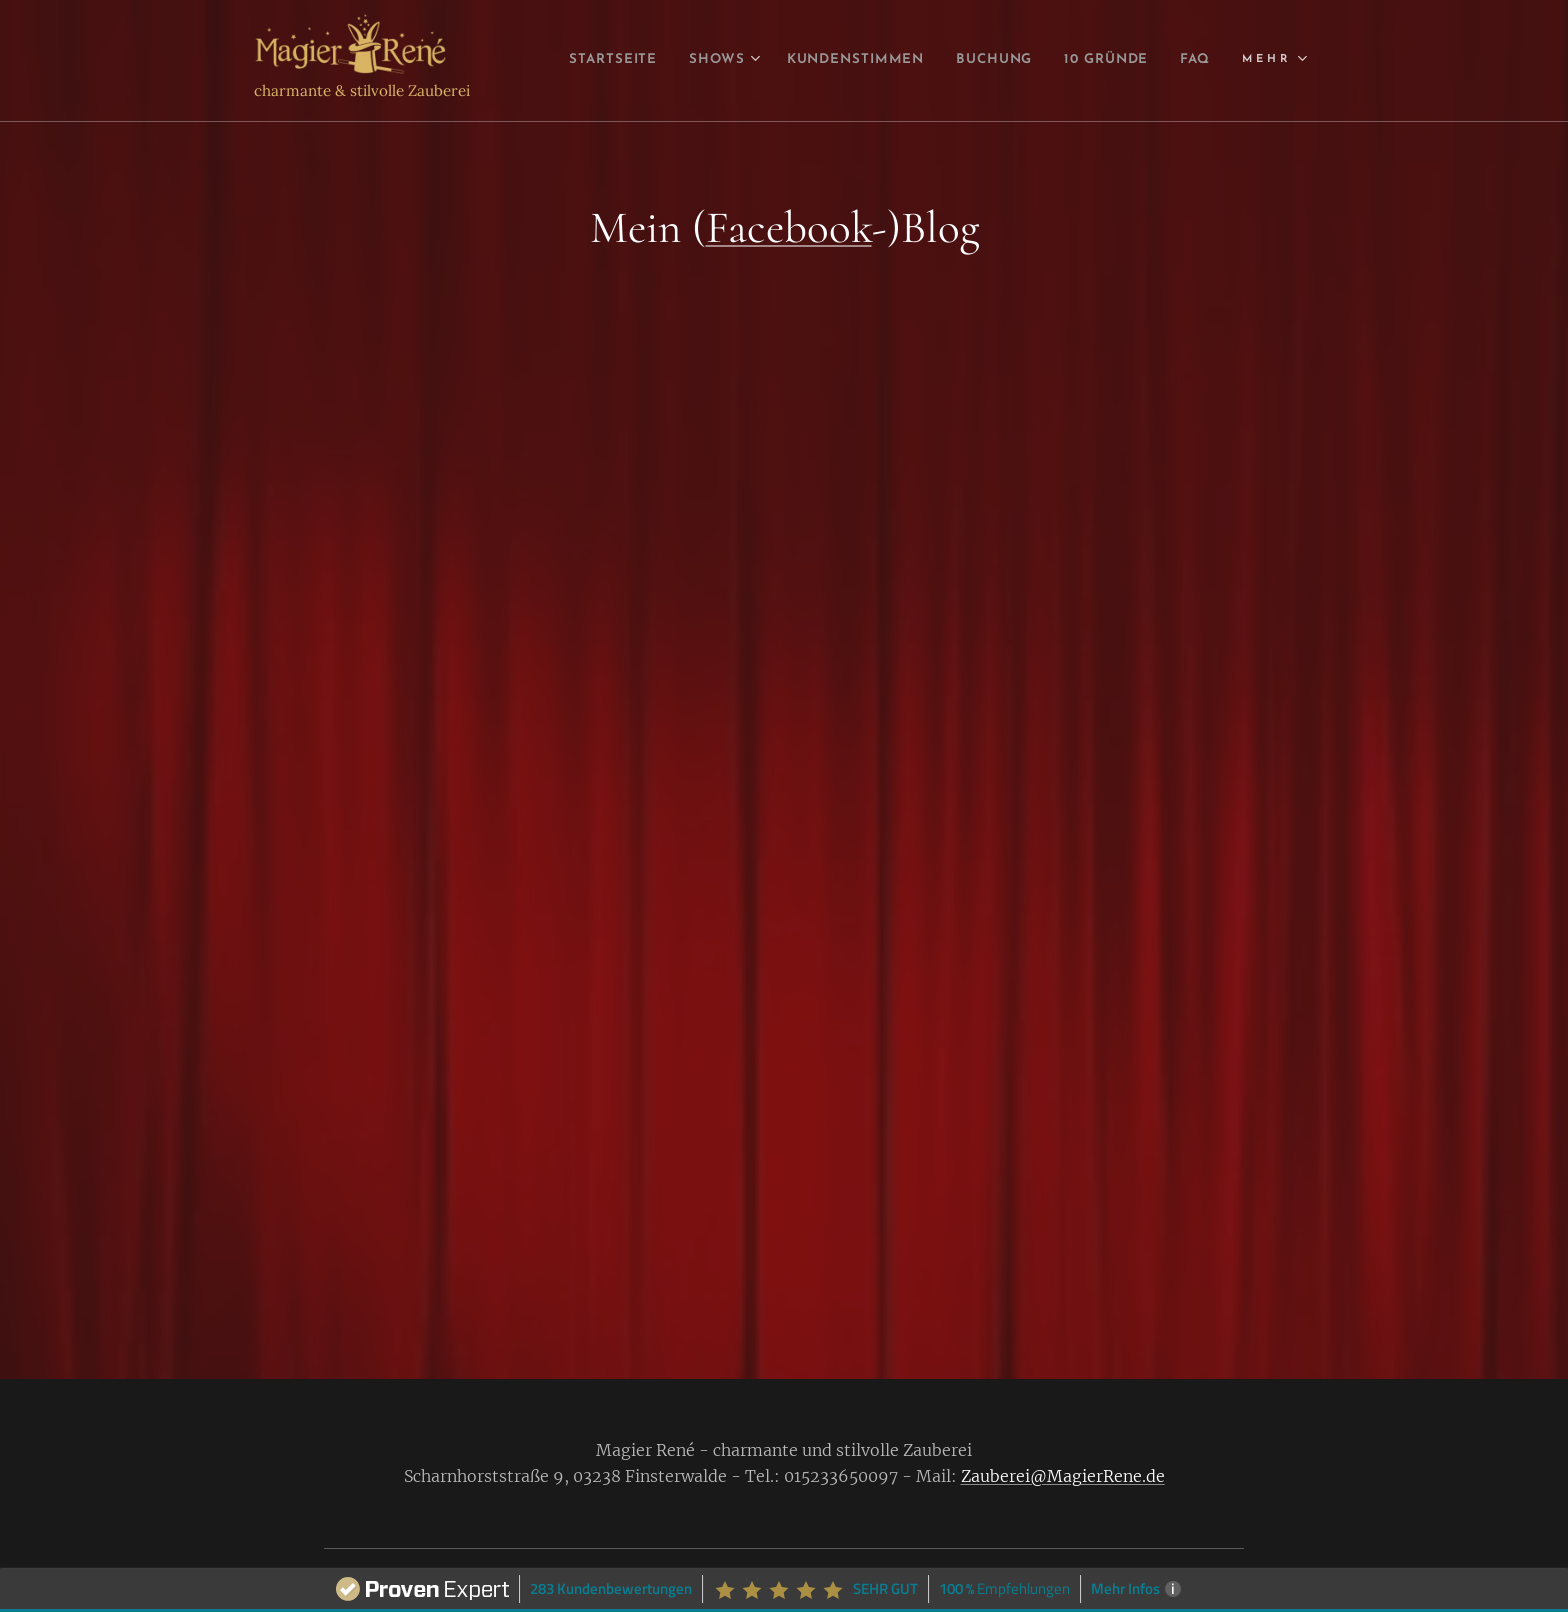  Describe the element at coordinates (789, 227) in the screenshot. I see `Facebook` at that location.